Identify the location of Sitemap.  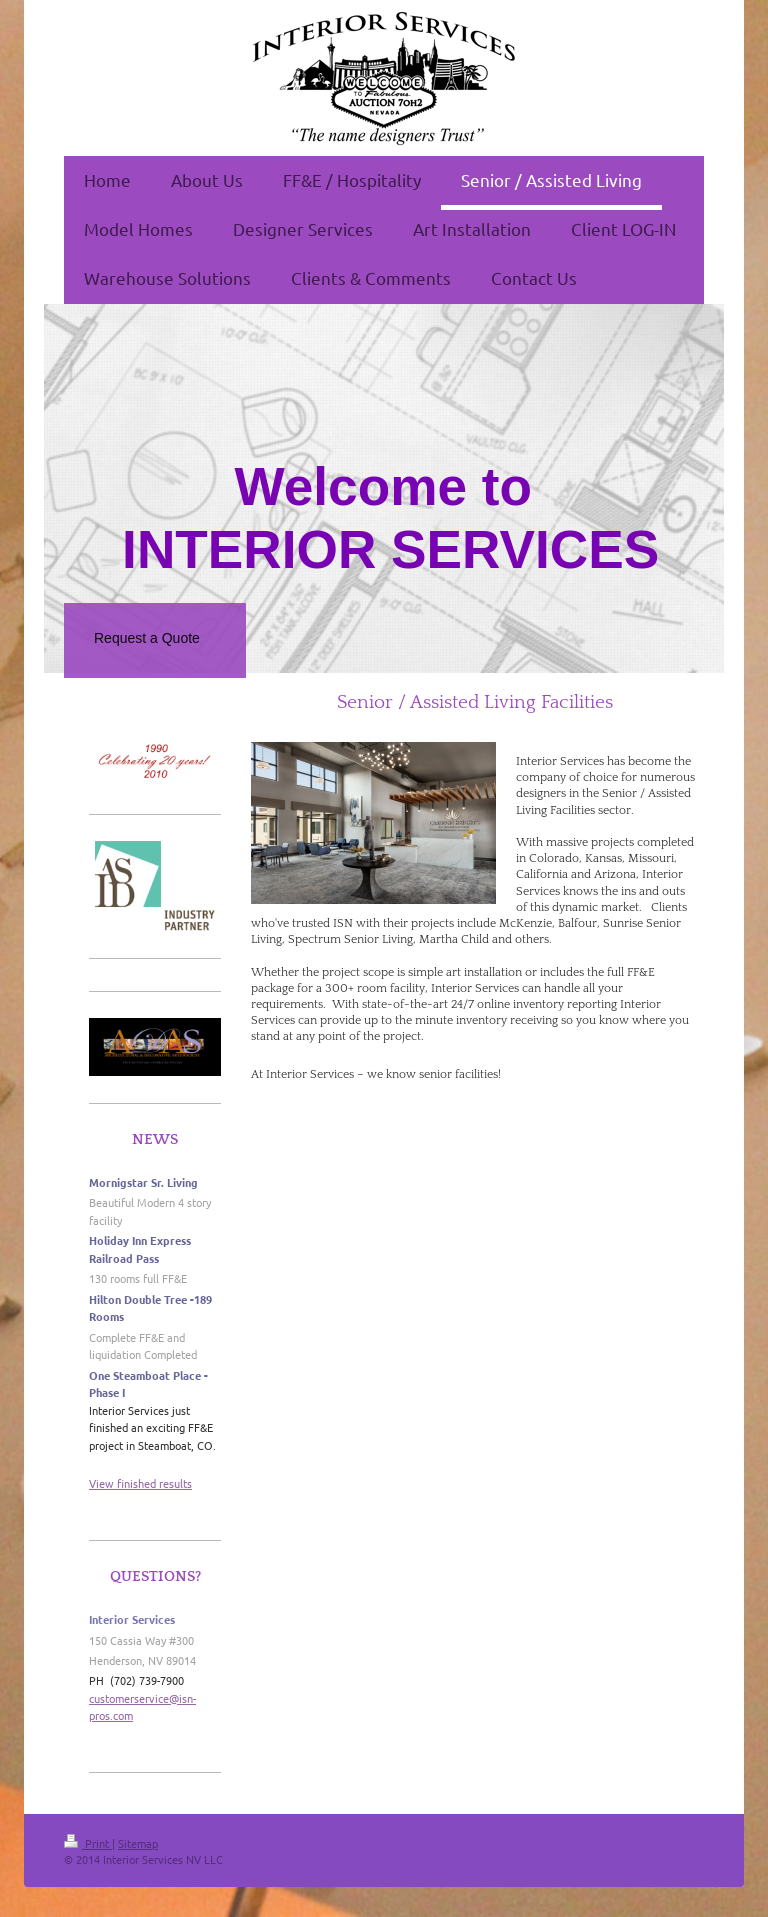
(138, 1843).